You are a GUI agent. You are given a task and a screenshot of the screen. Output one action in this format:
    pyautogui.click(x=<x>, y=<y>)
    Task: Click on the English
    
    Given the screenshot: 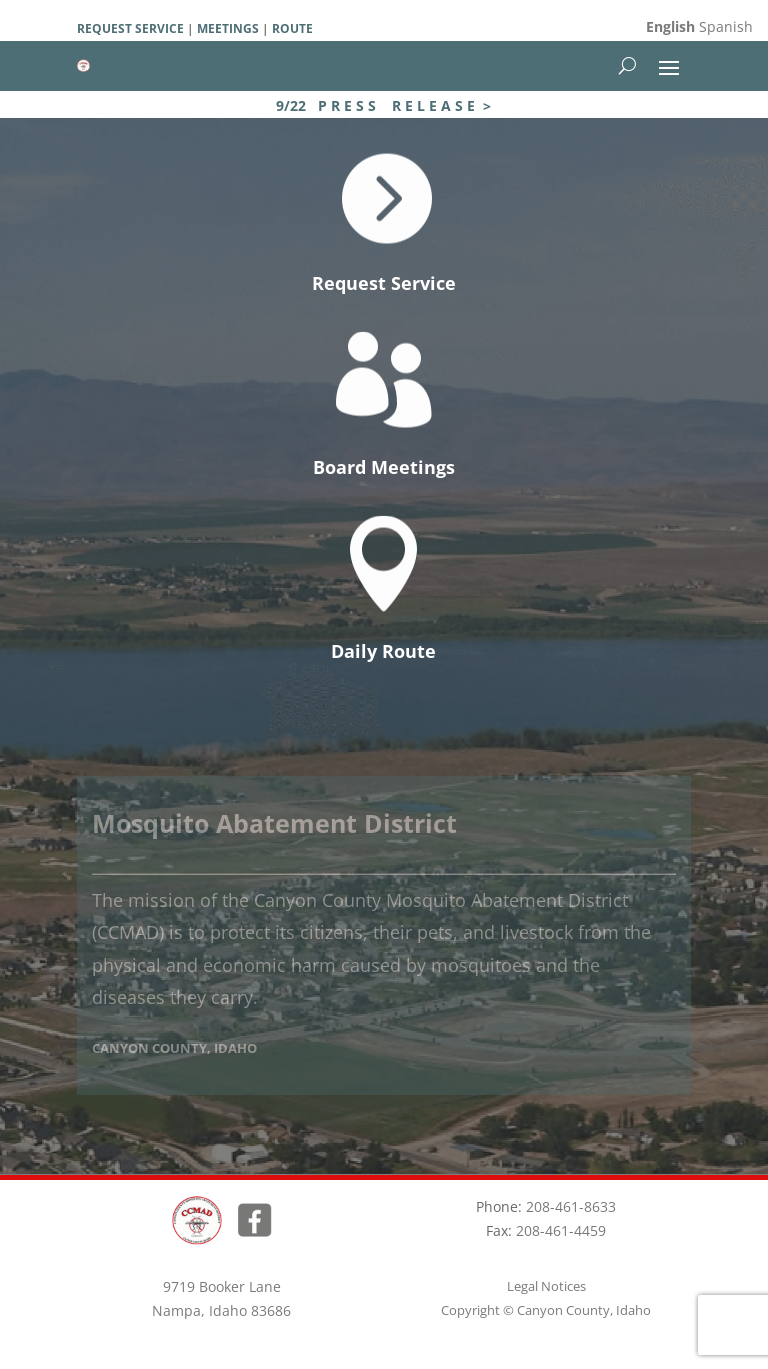 What is the action you would take?
    pyautogui.click(x=670, y=26)
    